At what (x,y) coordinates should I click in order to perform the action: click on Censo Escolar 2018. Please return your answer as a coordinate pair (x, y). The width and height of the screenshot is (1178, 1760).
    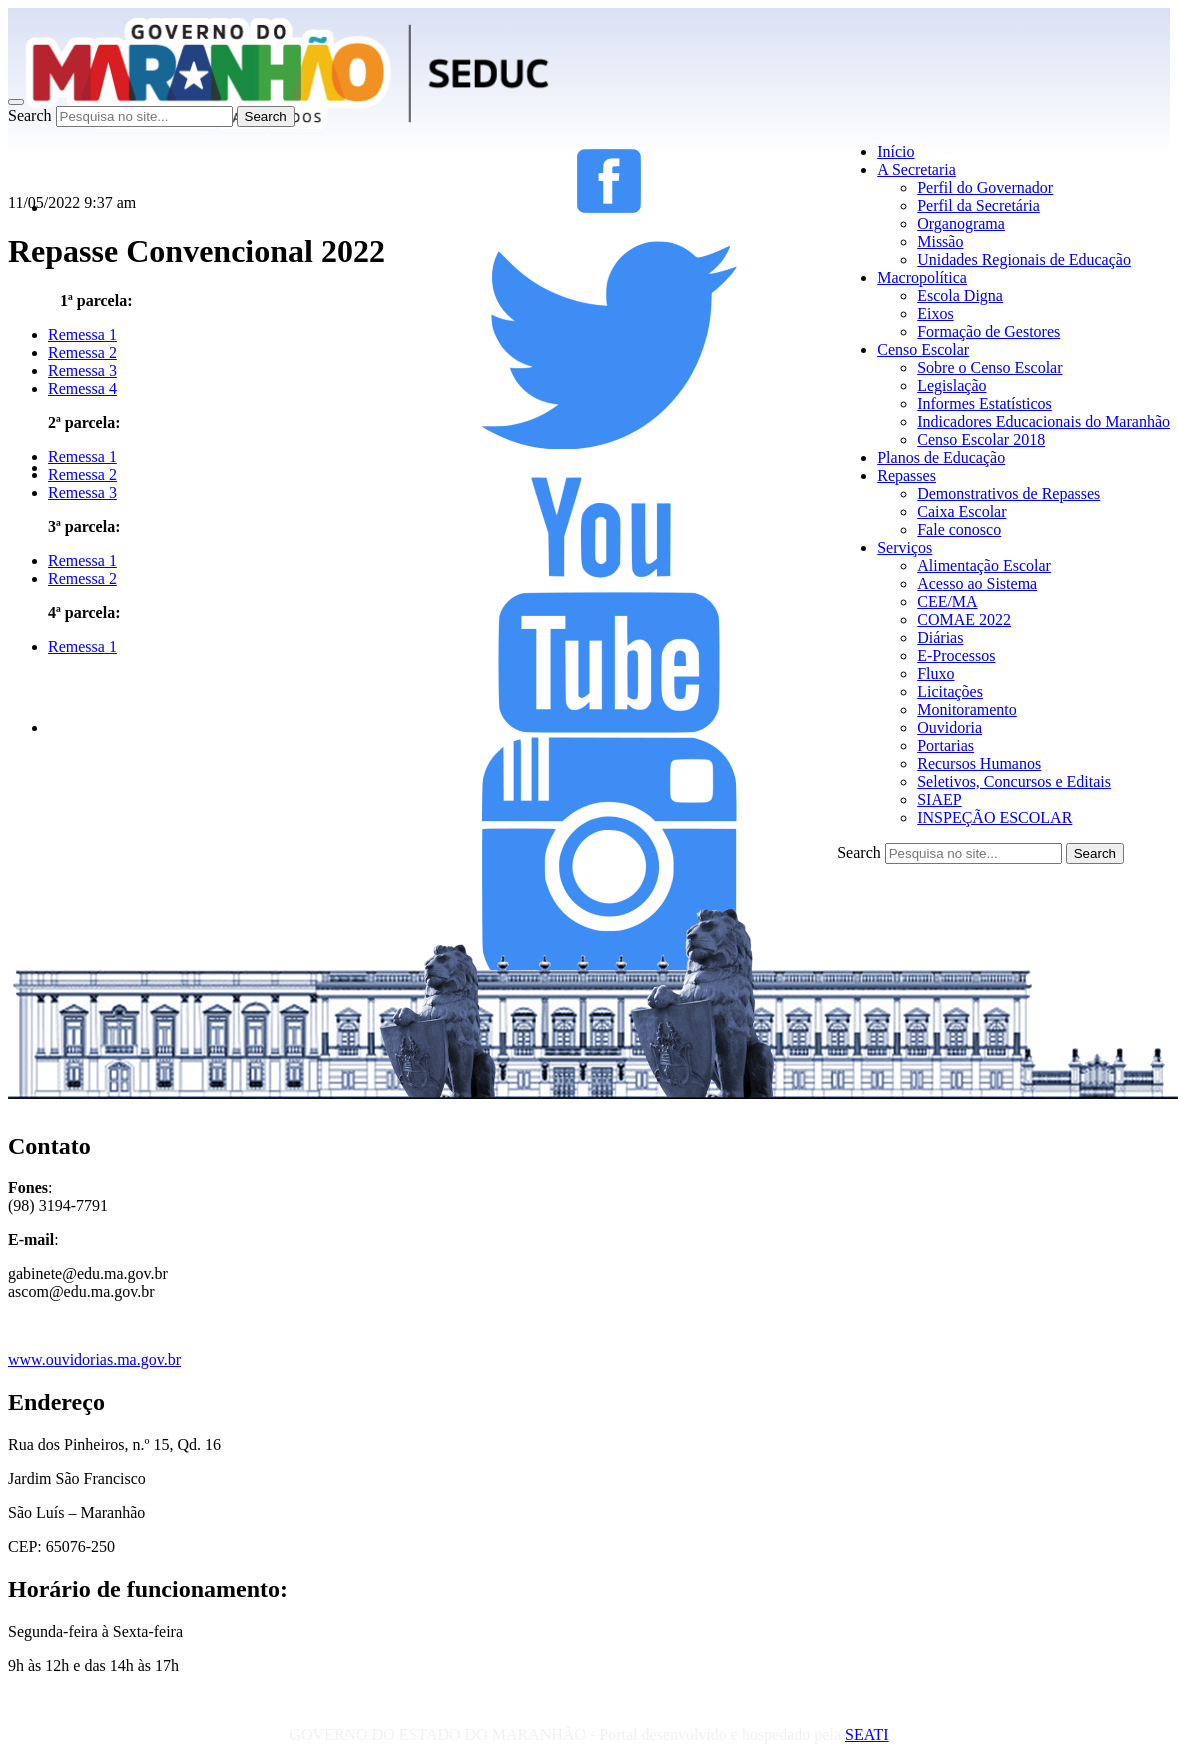
    Looking at the image, I should click on (981, 439).